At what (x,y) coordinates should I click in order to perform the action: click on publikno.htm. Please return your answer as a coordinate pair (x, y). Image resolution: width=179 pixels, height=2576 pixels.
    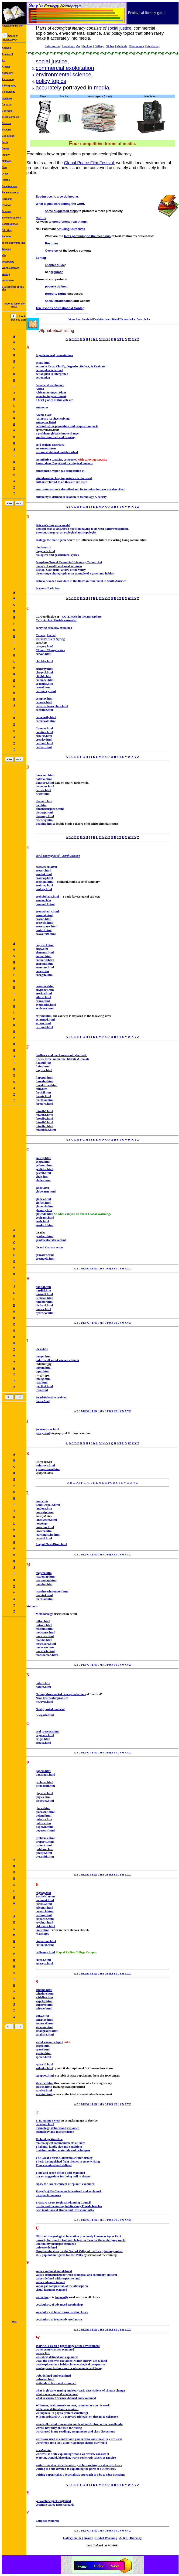
    Looking at the image, I should click on (44, 1849).